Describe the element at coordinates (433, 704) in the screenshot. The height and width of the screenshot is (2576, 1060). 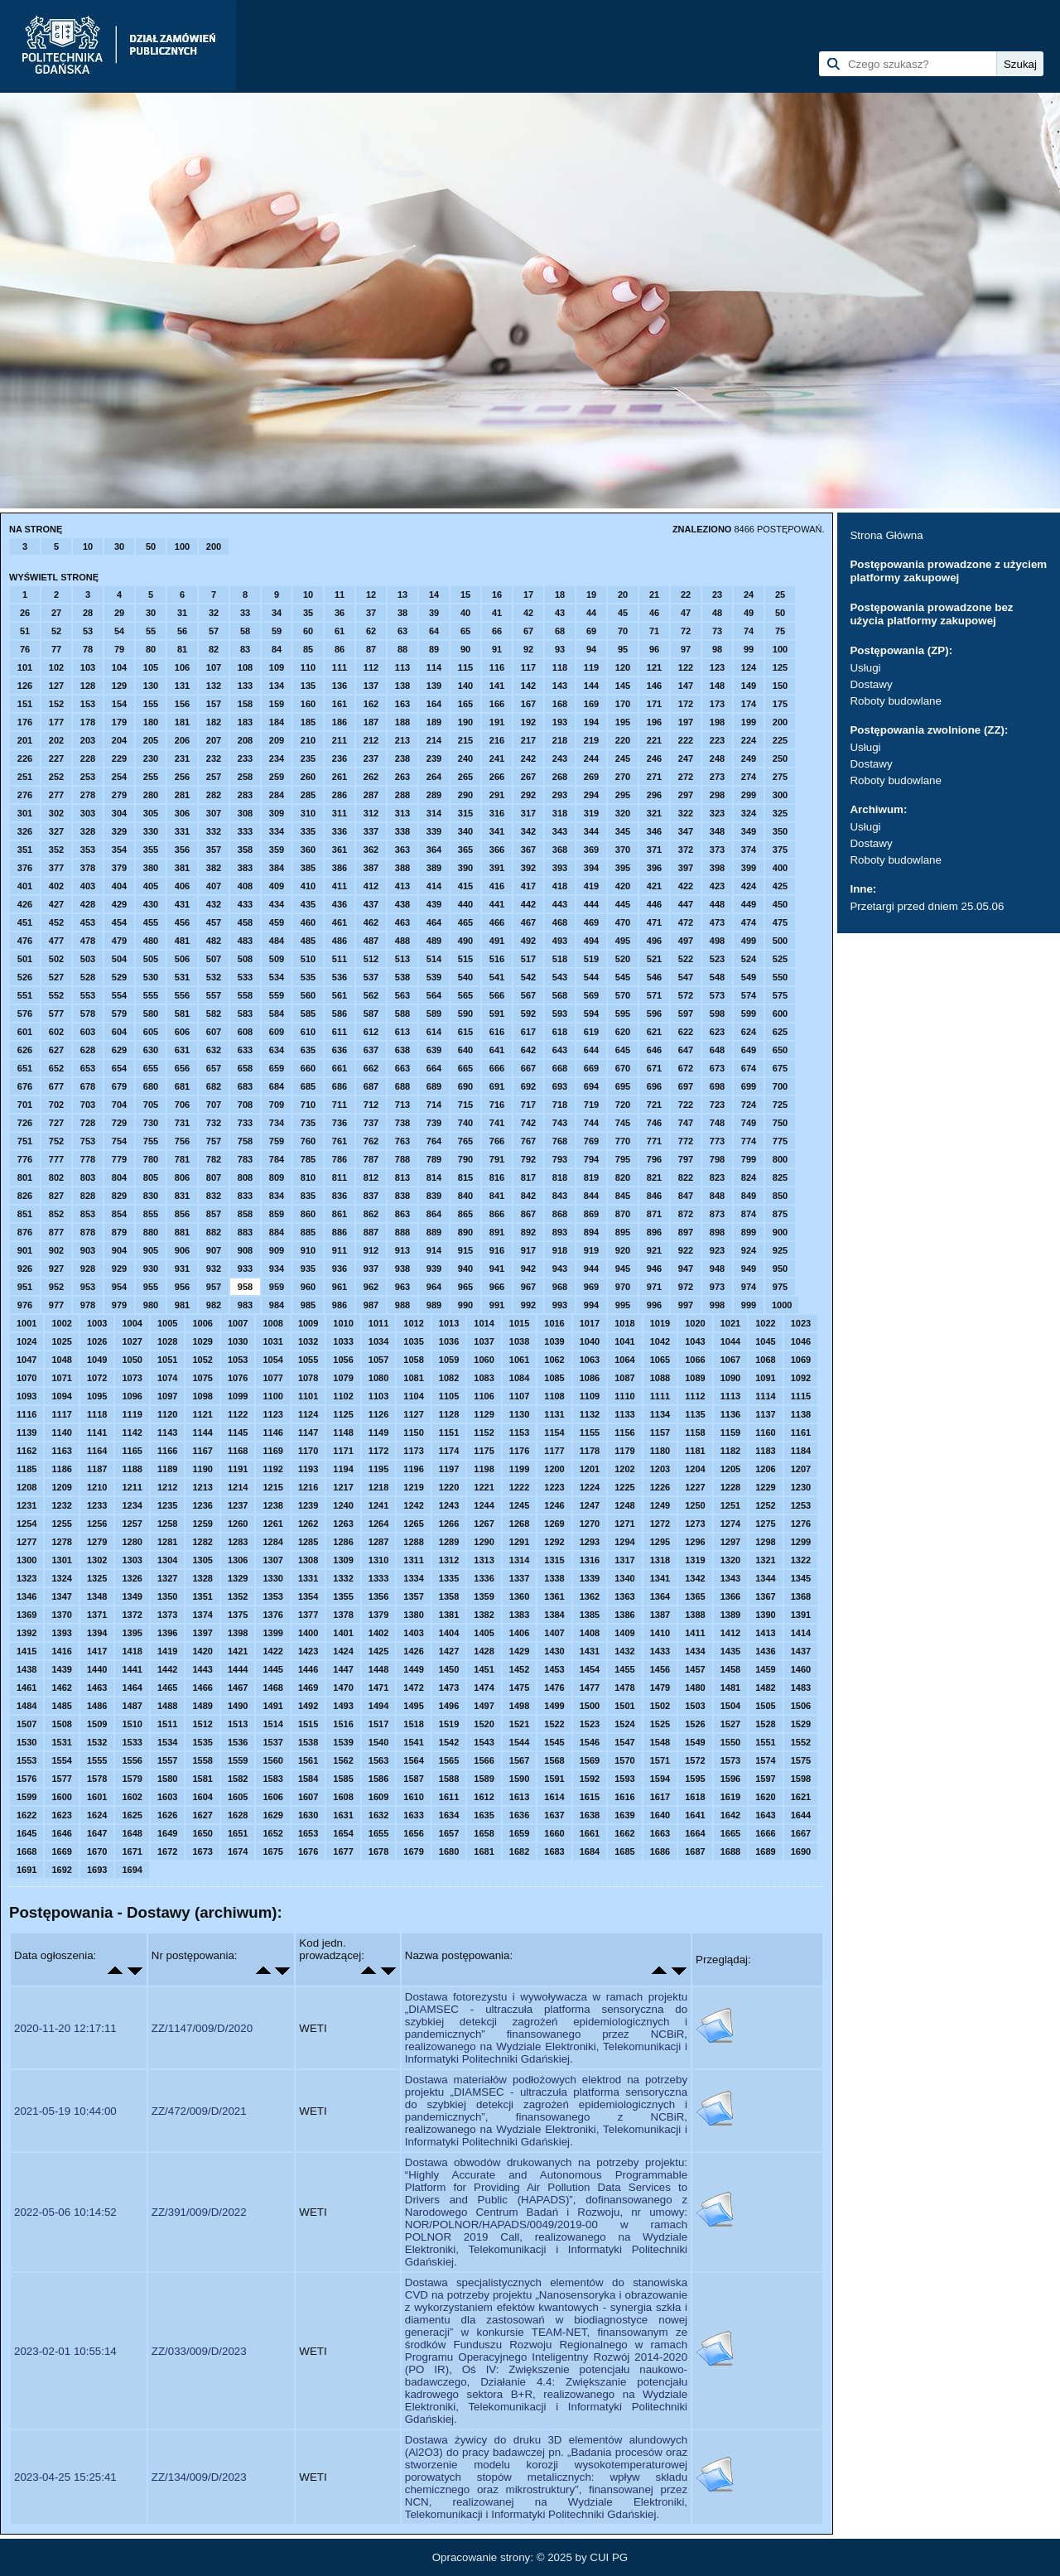
I see `164` at that location.